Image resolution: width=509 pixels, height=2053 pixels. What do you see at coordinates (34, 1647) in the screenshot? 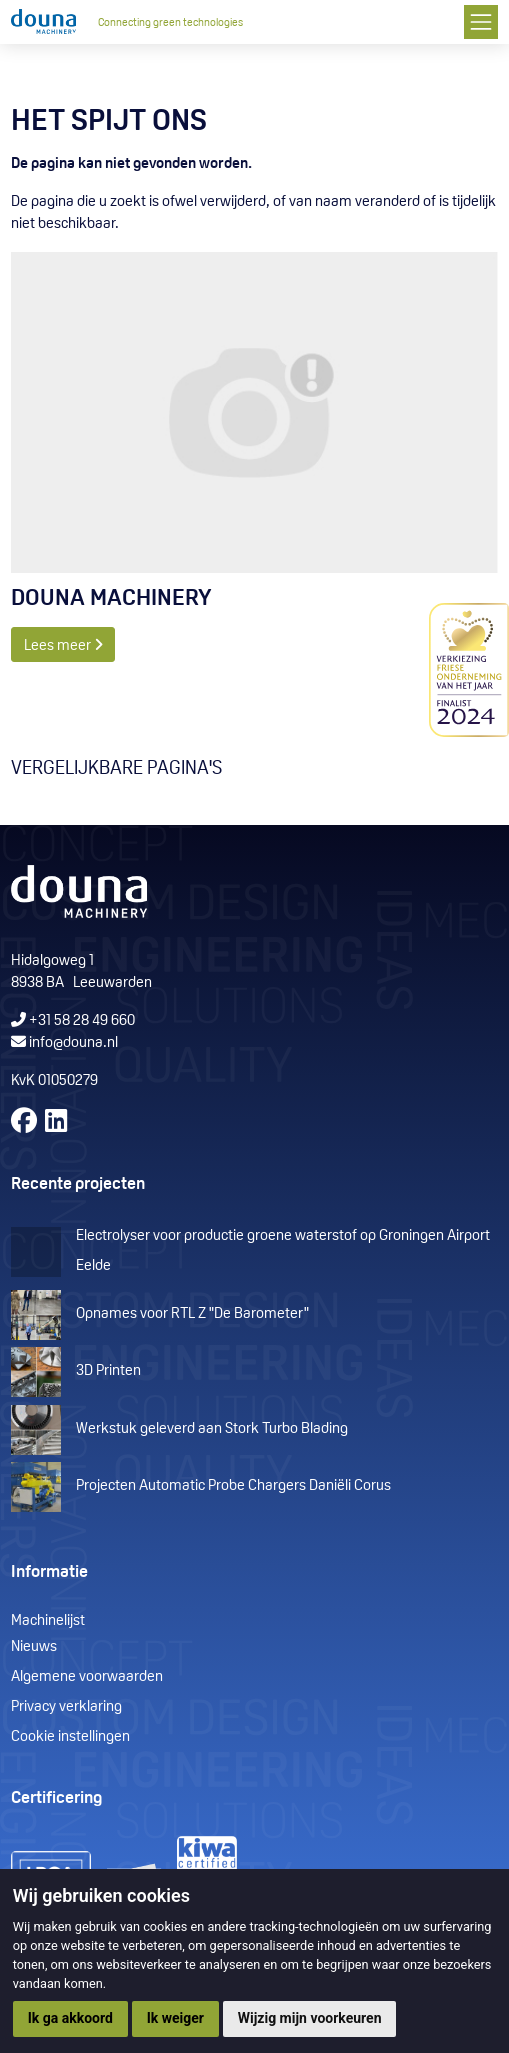
I see `Nieuws` at bounding box center [34, 1647].